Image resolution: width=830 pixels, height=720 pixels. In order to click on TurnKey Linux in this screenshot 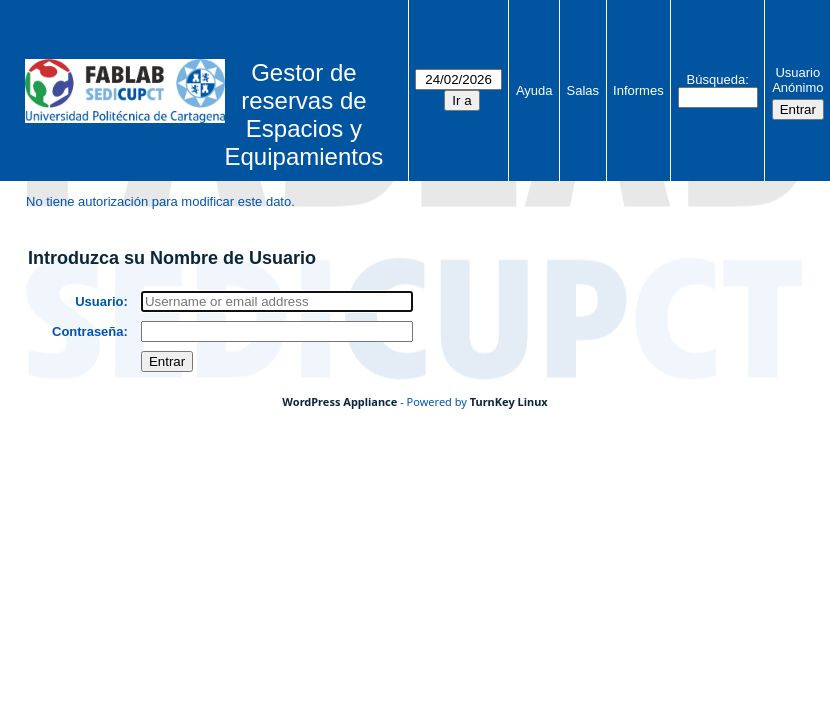, I will do `click(509, 401)`.